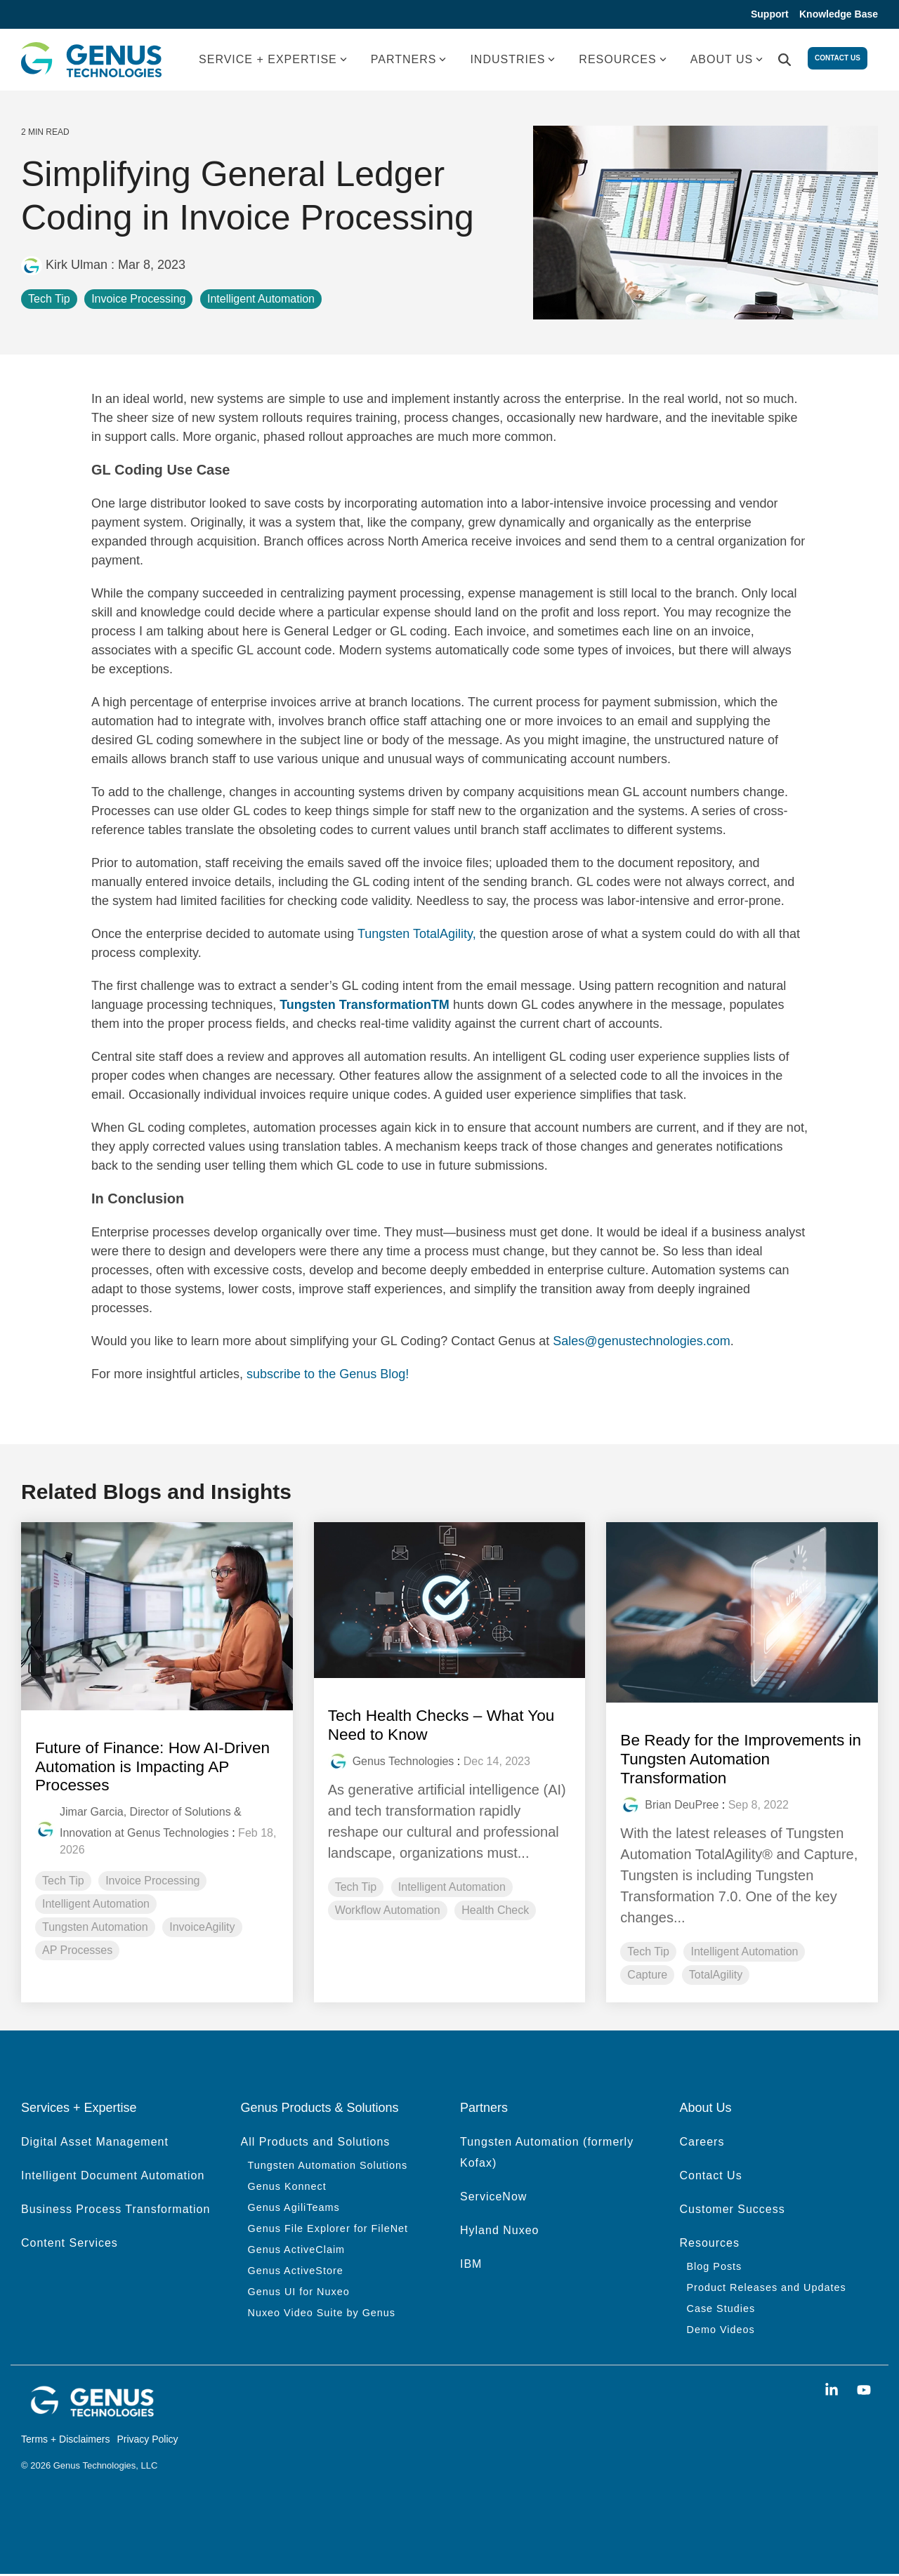  I want to click on Genus AgiliTeams [menuitem], so click(294, 2208).